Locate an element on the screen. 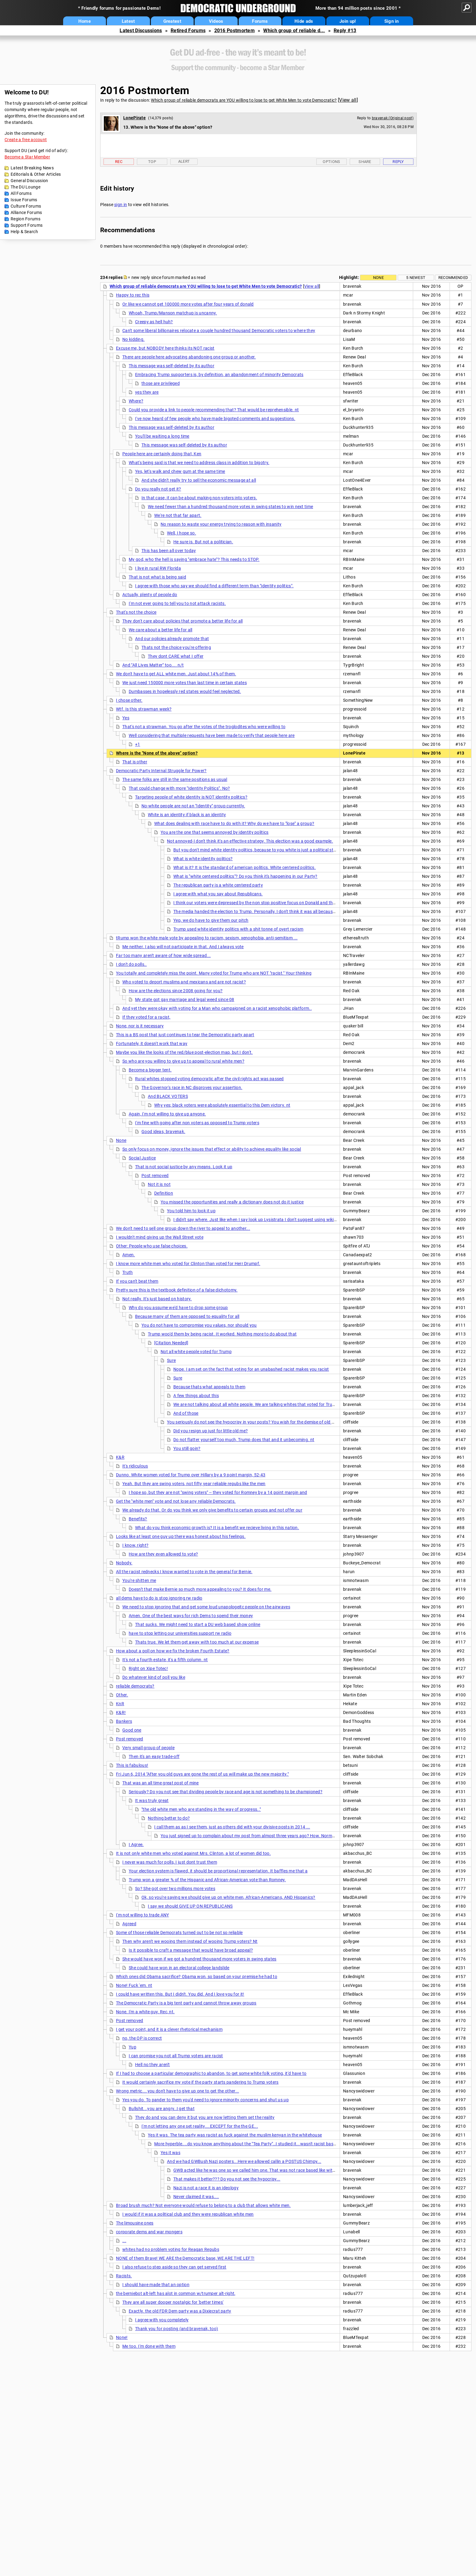 Image resolution: width=476 pixels, height=2576 pixels. ... is located at coordinates (124, 2240).